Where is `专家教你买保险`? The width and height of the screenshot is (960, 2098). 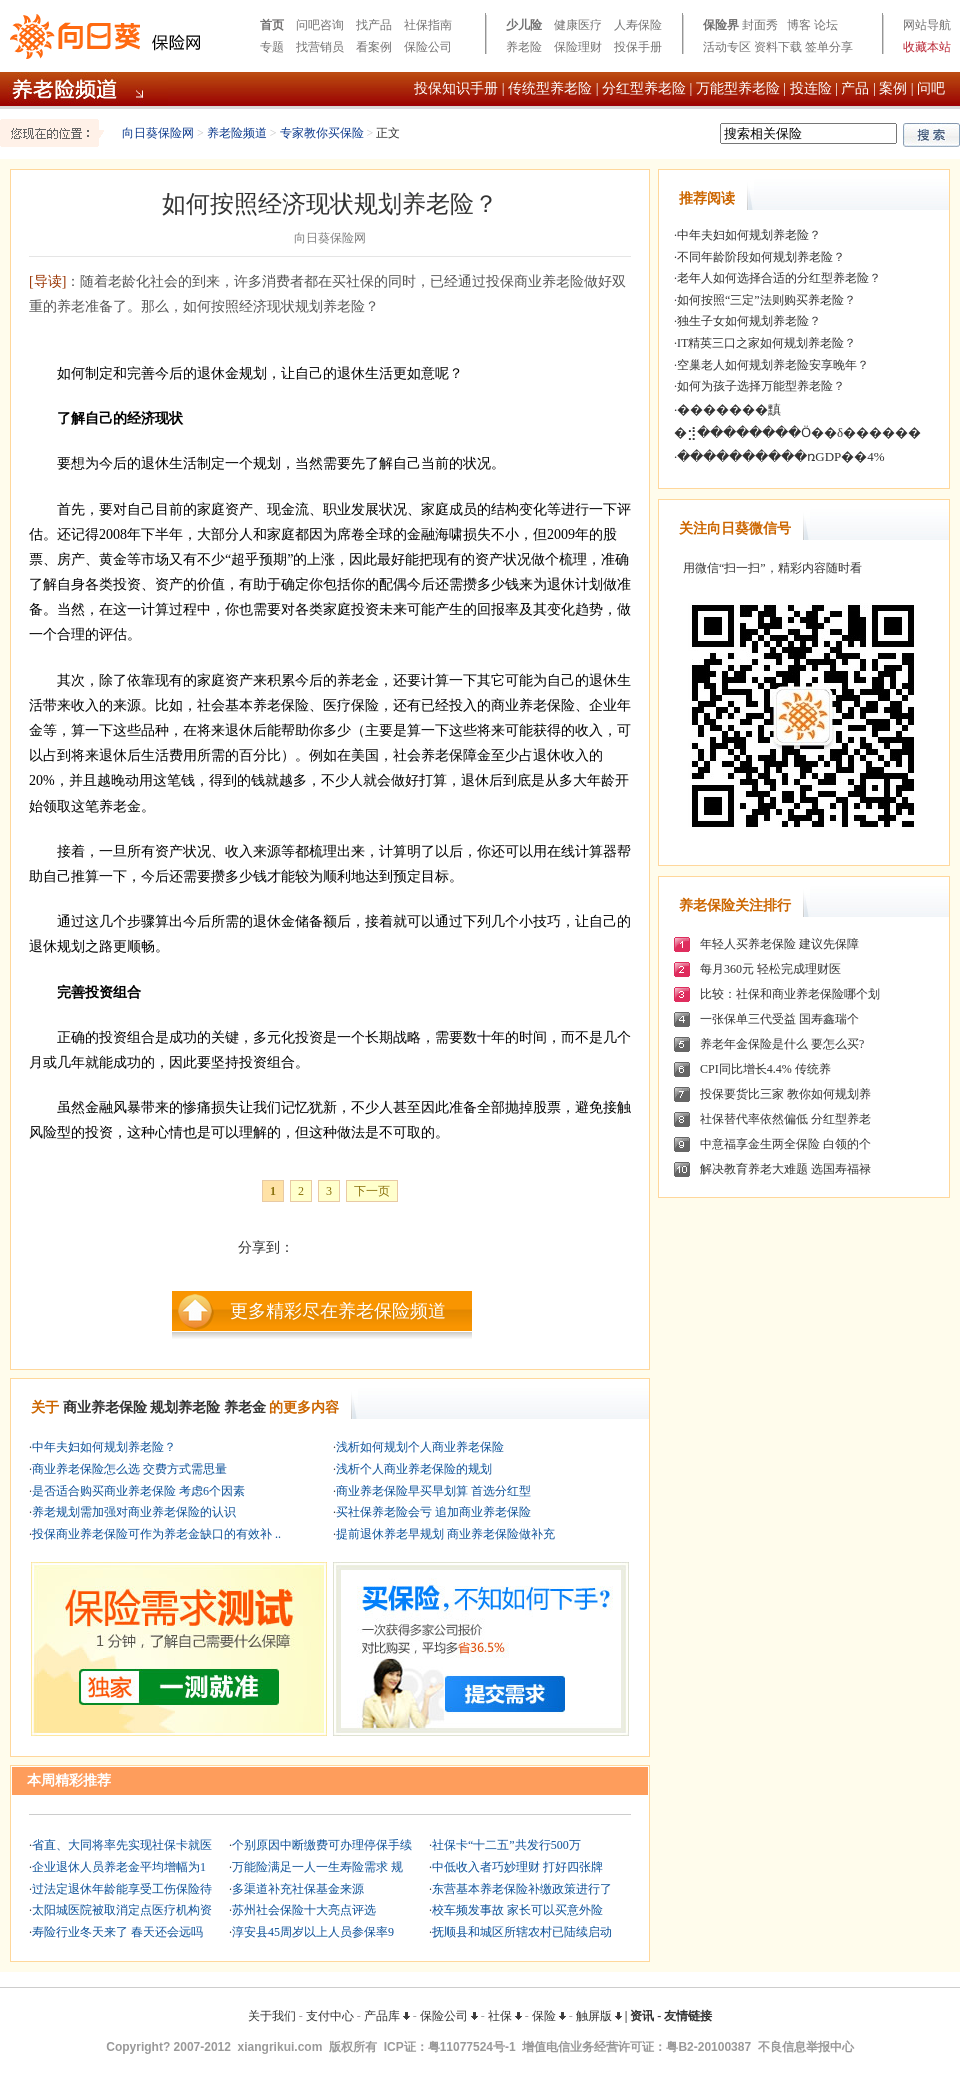 专家教你买保险 is located at coordinates (322, 133).